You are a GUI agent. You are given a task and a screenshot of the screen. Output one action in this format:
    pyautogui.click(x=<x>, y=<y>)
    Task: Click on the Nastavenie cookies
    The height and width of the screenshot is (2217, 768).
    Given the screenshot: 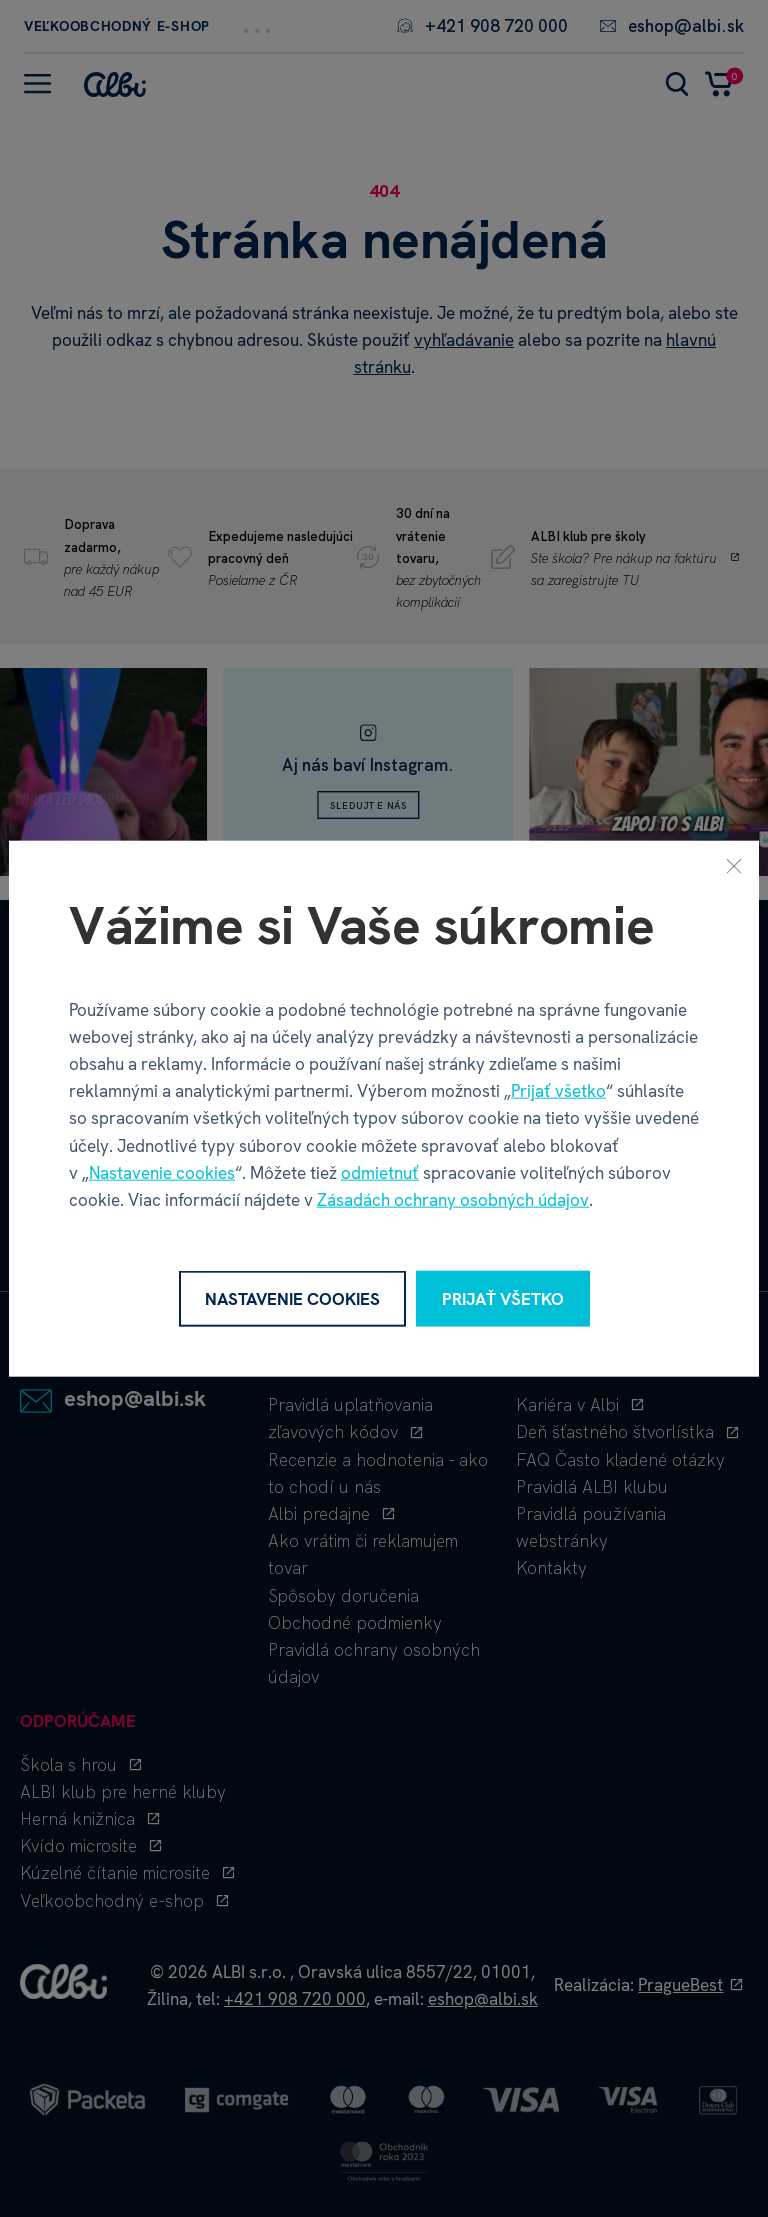 What is the action you would take?
    pyautogui.click(x=162, y=1172)
    